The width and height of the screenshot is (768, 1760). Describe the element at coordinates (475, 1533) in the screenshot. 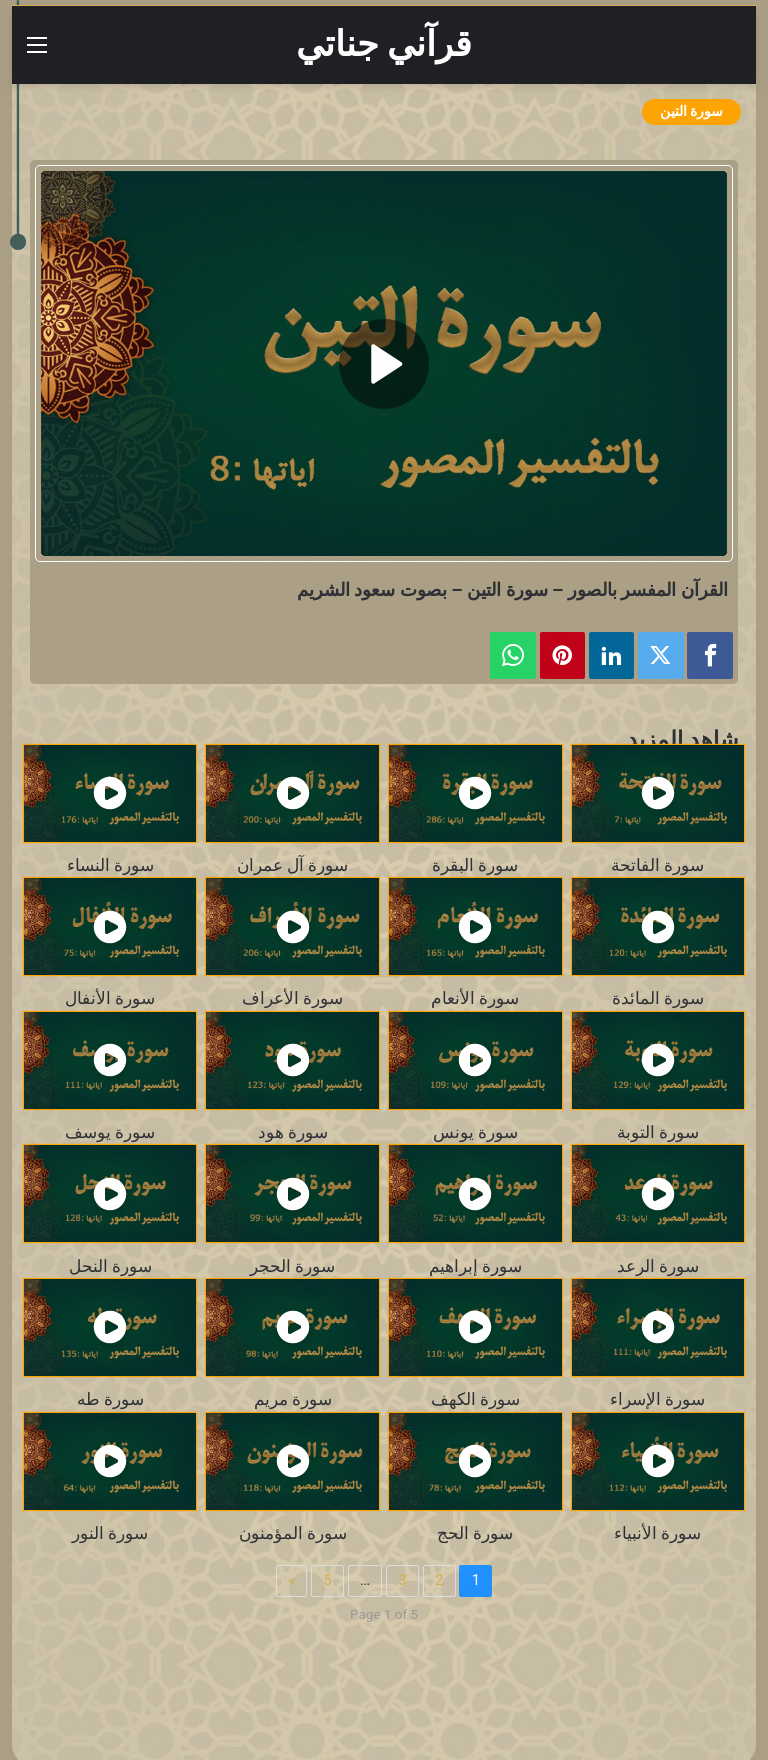

I see `سورة الحج` at that location.